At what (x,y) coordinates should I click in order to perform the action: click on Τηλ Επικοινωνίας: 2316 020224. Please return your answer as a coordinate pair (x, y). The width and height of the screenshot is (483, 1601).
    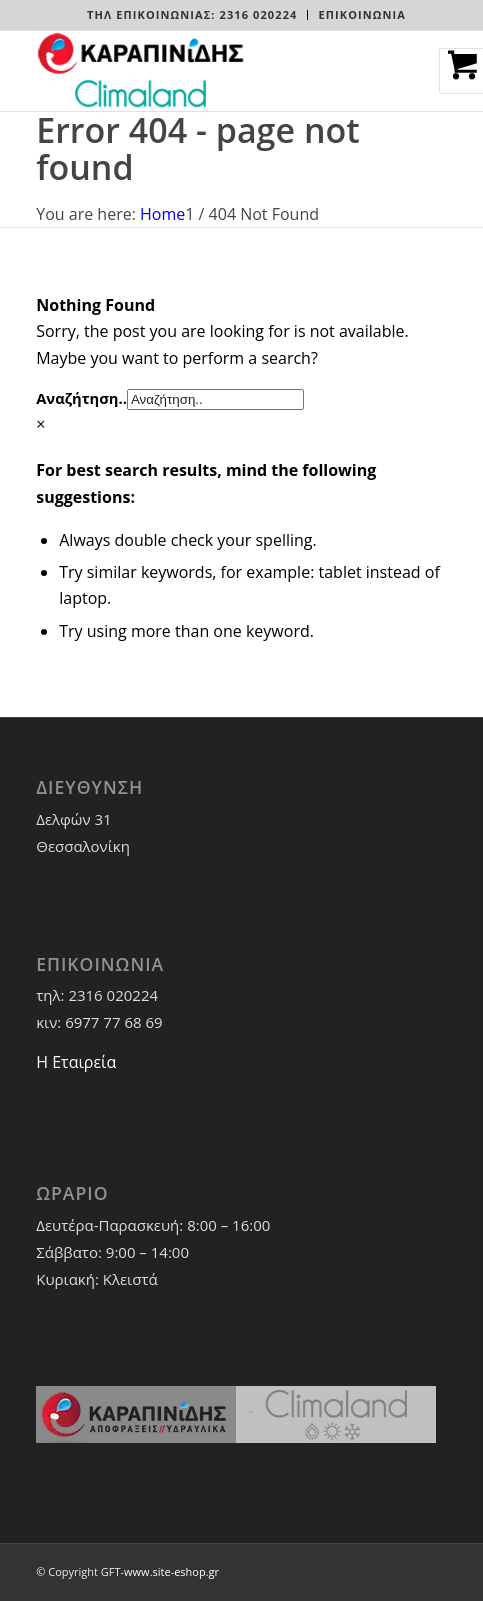
    Looking at the image, I should click on (192, 14).